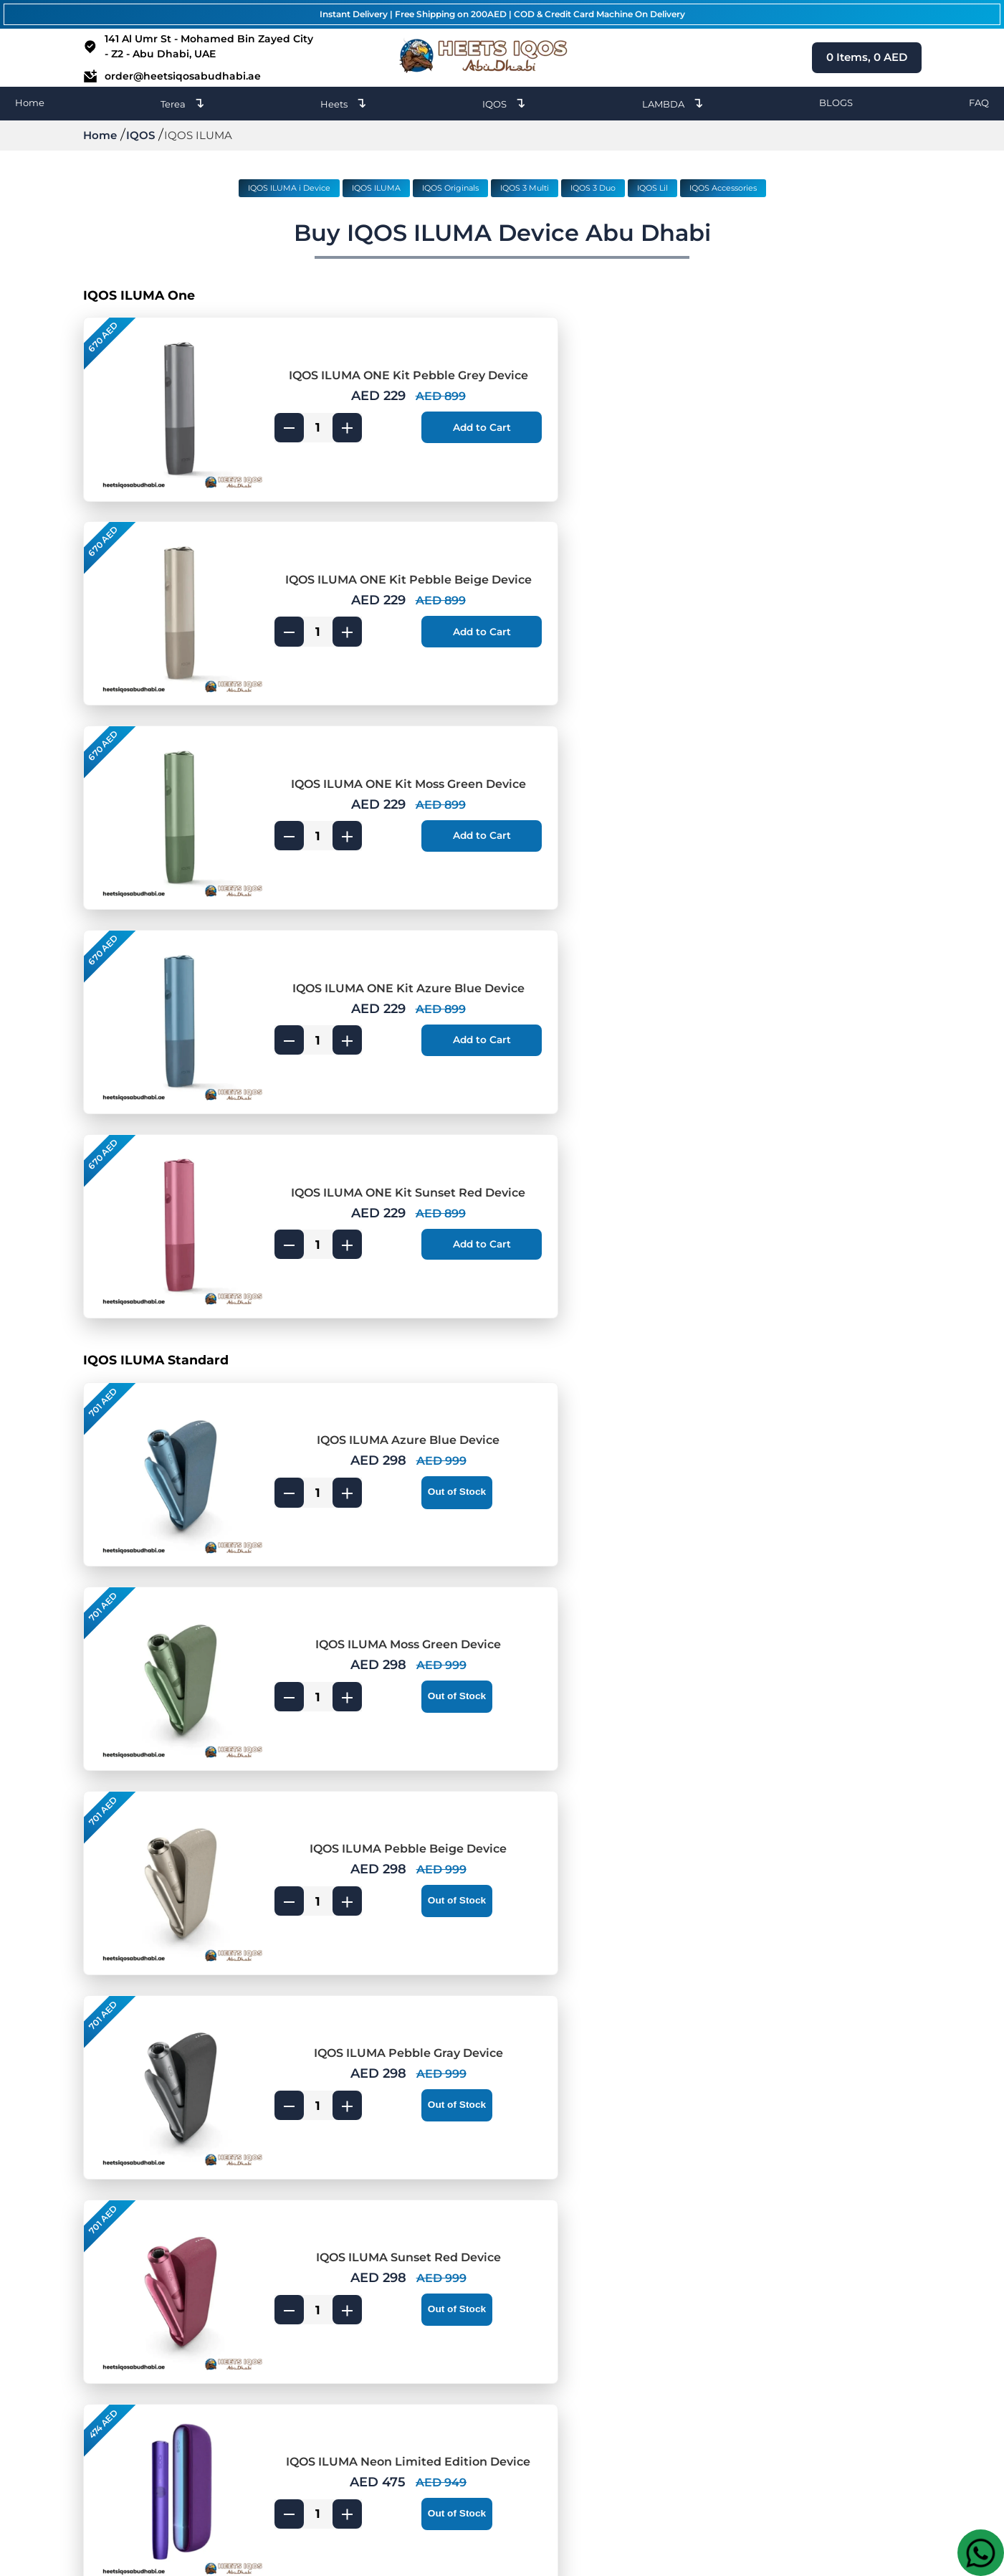  I want to click on Home, so click(29, 102).